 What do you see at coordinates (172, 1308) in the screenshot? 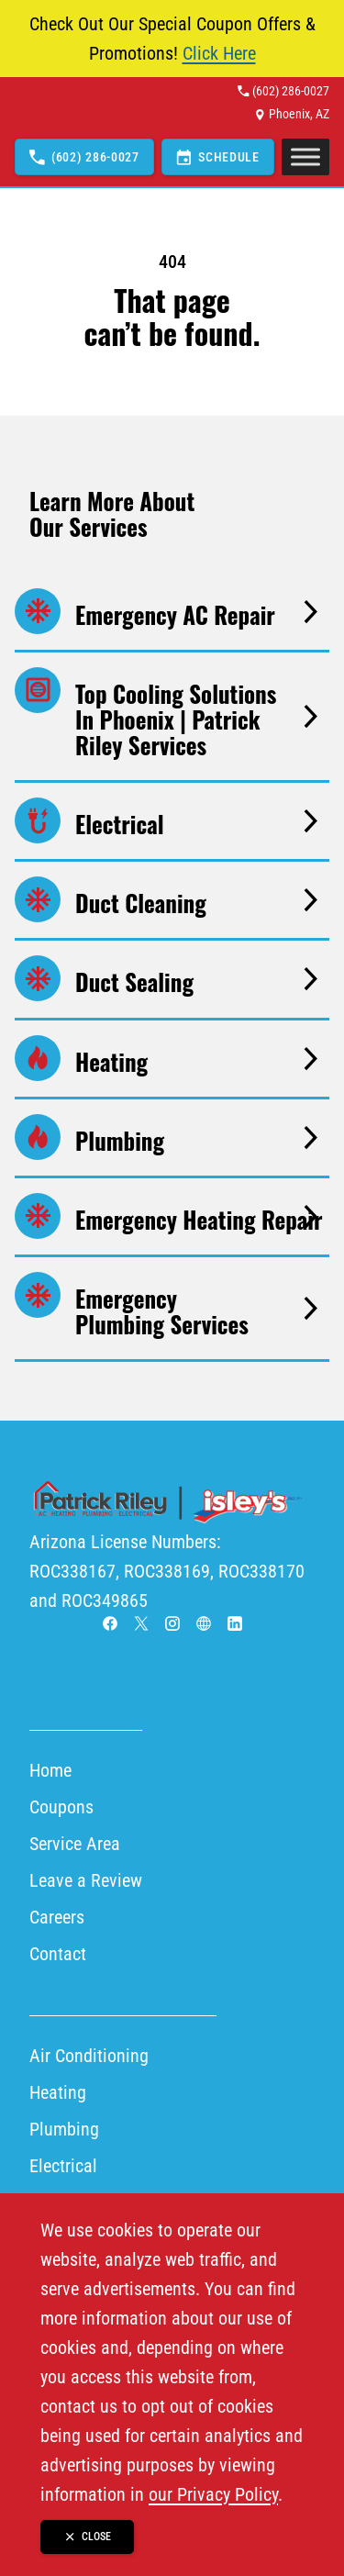
I see `[Go to Emergency Plumbing Services page]` at bounding box center [172, 1308].